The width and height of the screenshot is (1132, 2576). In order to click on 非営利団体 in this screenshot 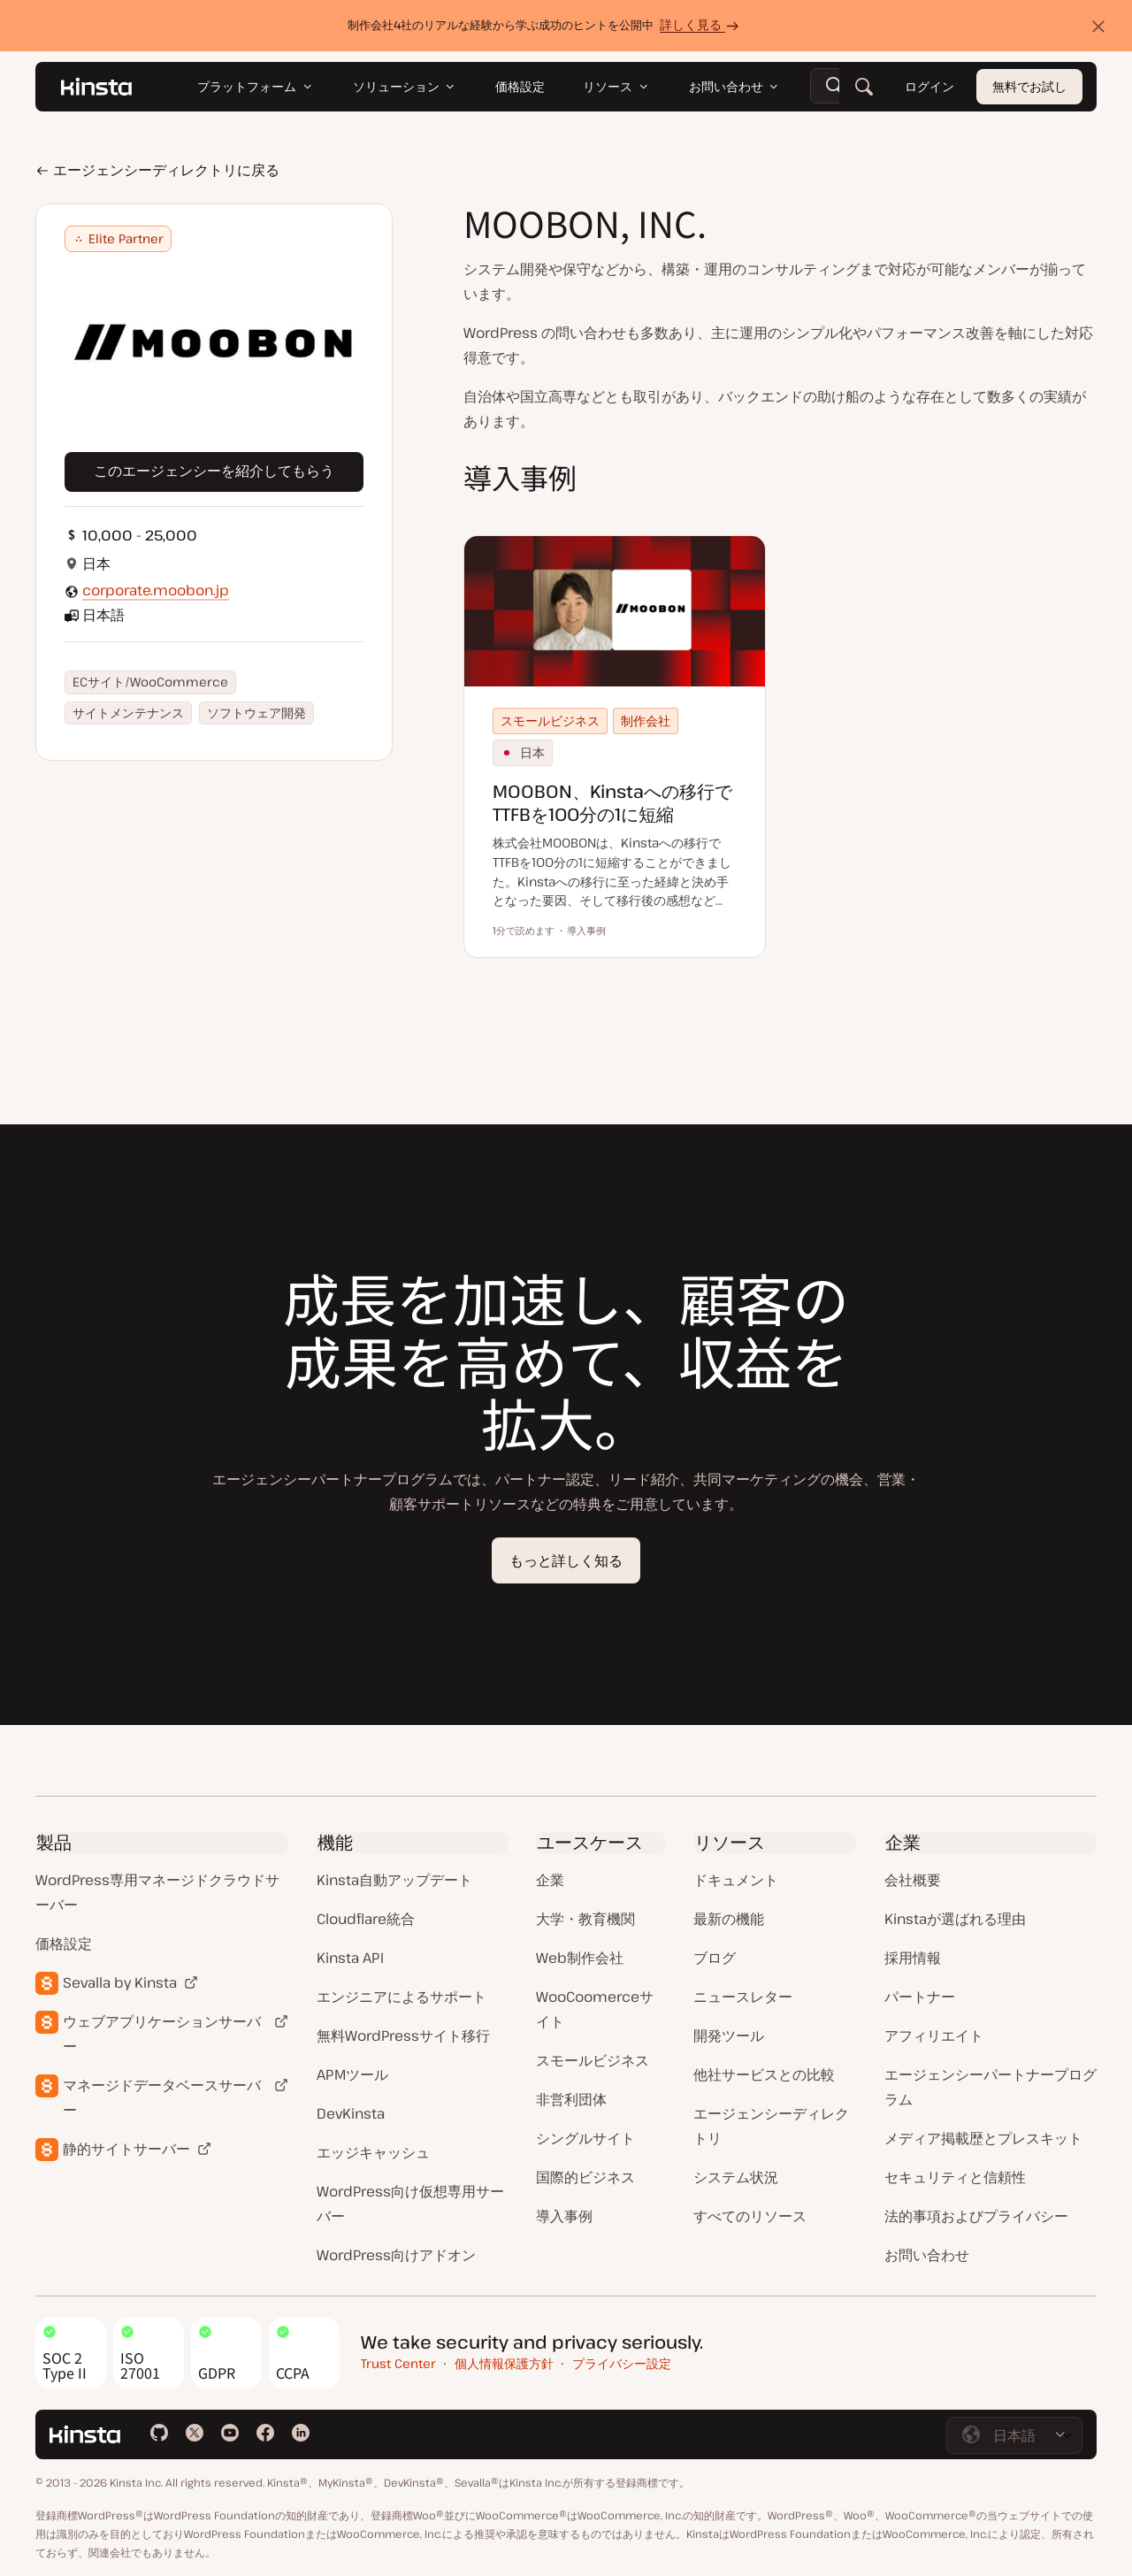, I will do `click(571, 2099)`.